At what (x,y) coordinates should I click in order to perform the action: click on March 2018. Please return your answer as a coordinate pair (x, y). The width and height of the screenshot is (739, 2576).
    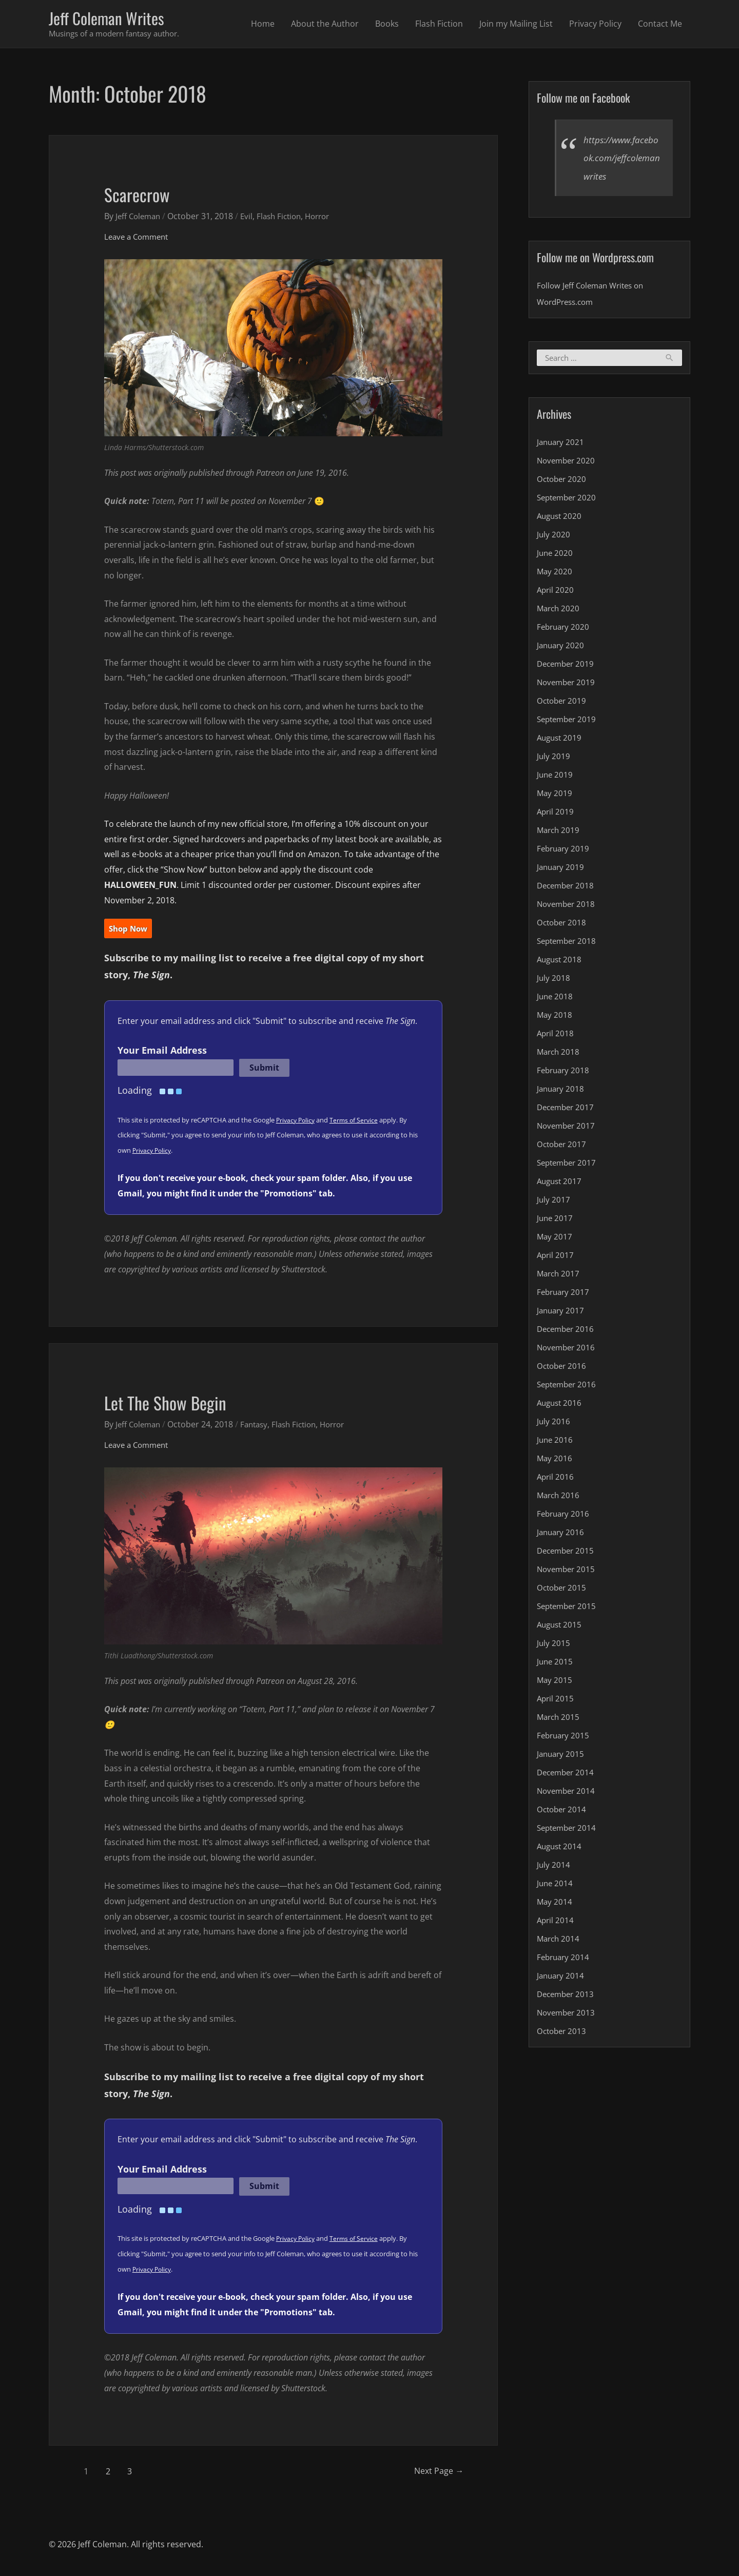
    Looking at the image, I should click on (559, 1054).